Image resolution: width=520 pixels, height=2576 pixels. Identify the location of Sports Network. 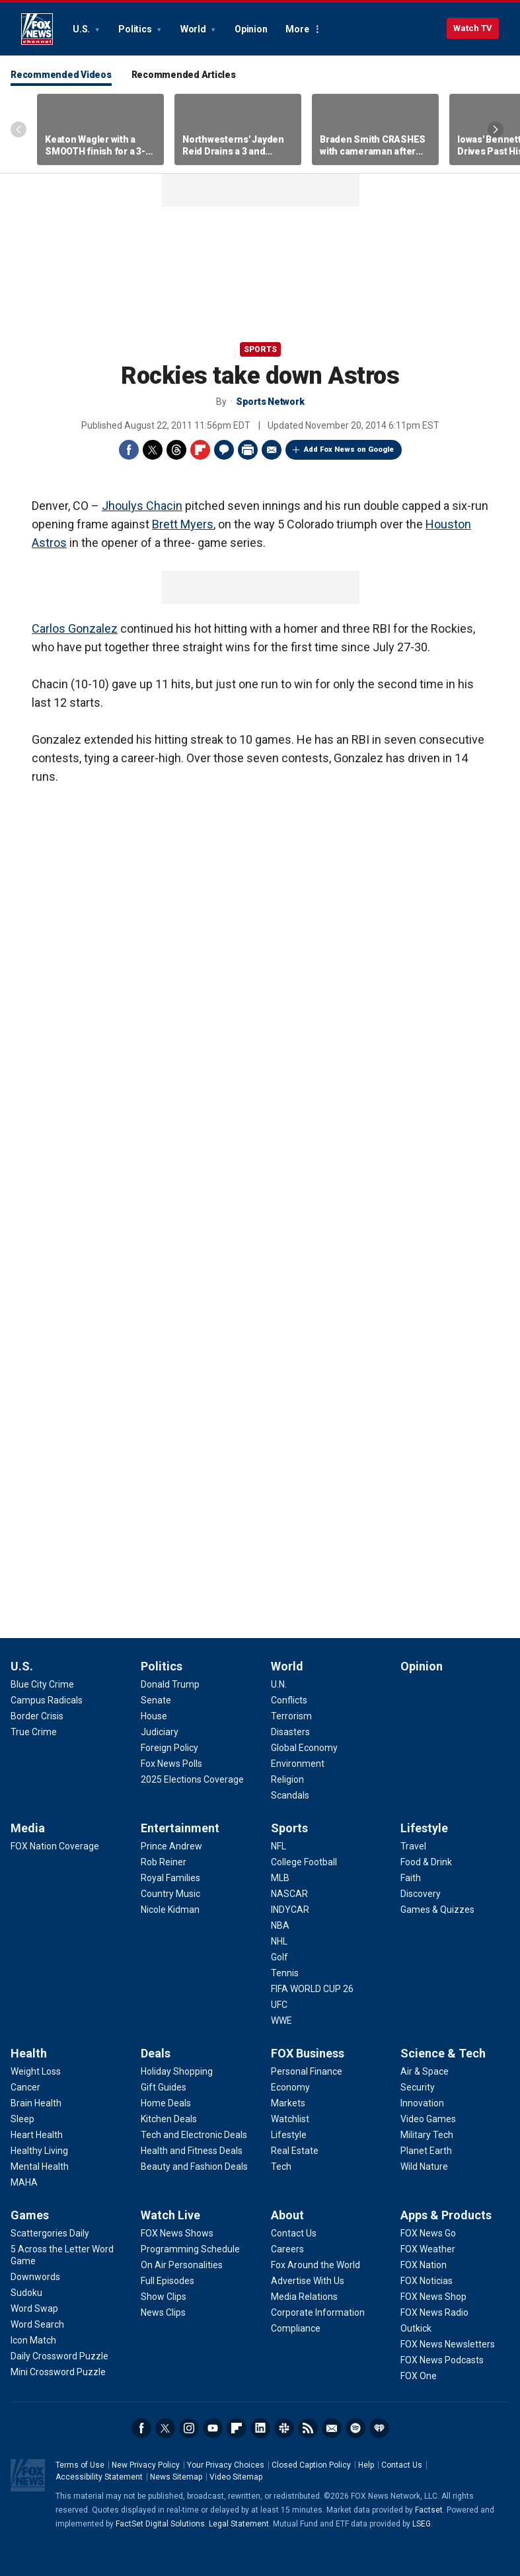
(270, 401).